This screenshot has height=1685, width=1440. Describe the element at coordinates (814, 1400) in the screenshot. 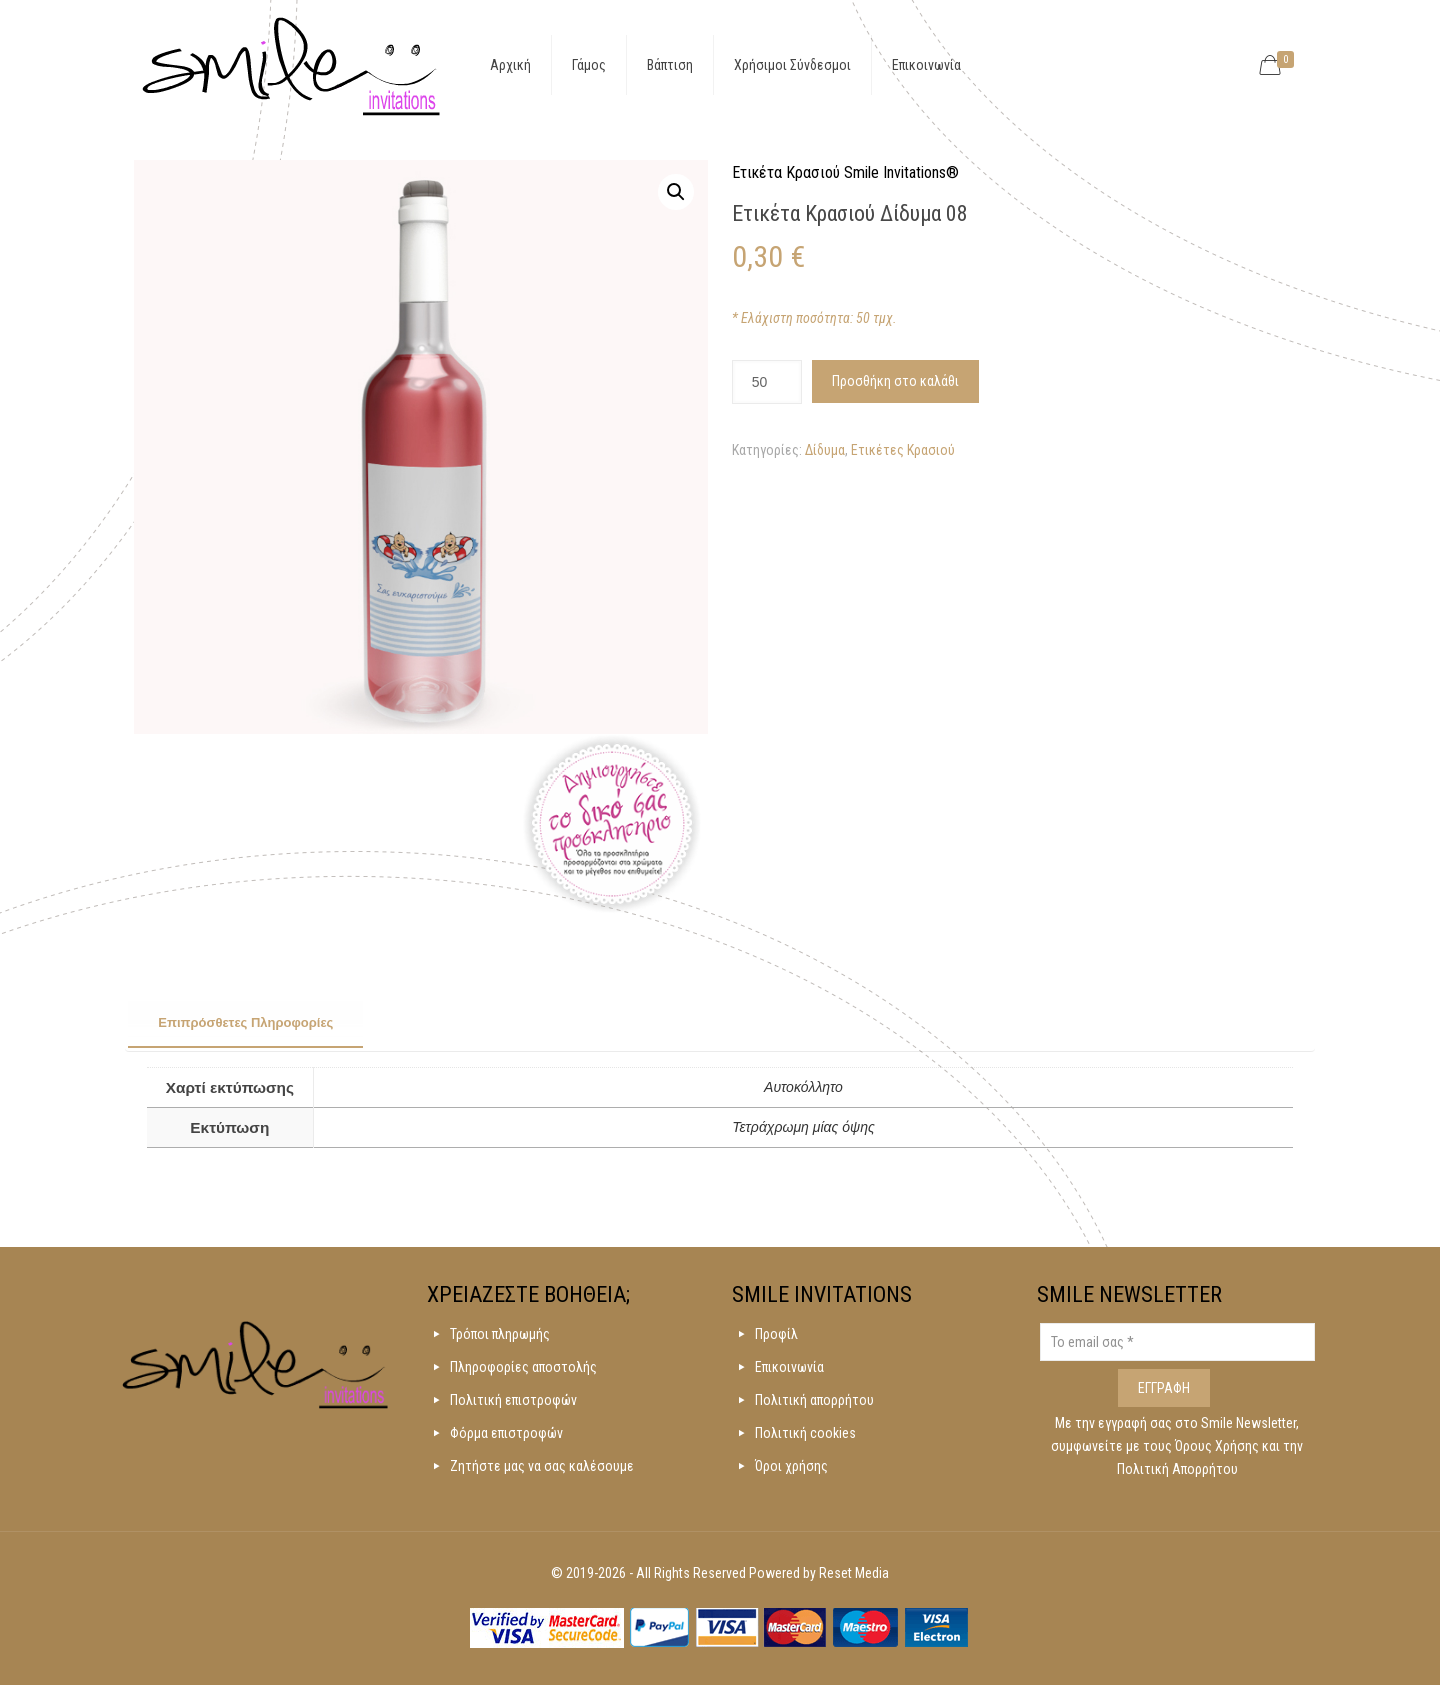

I see `Πολιτική απορρήτου` at that location.